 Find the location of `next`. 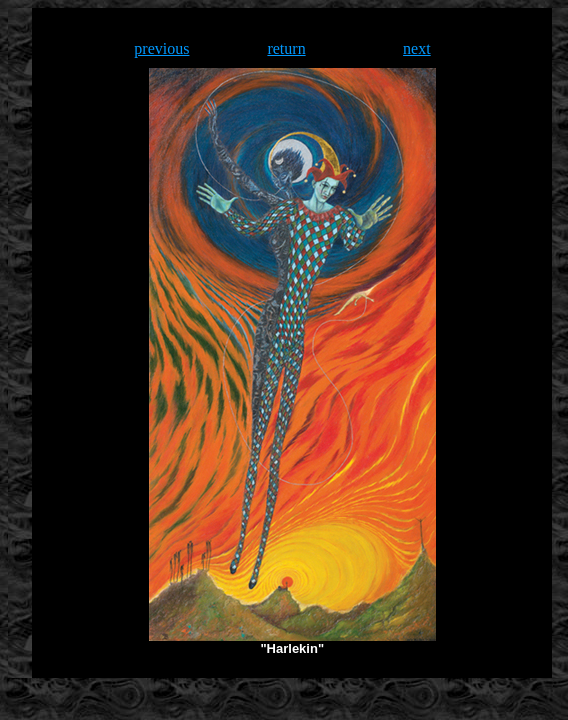

next is located at coordinates (417, 48).